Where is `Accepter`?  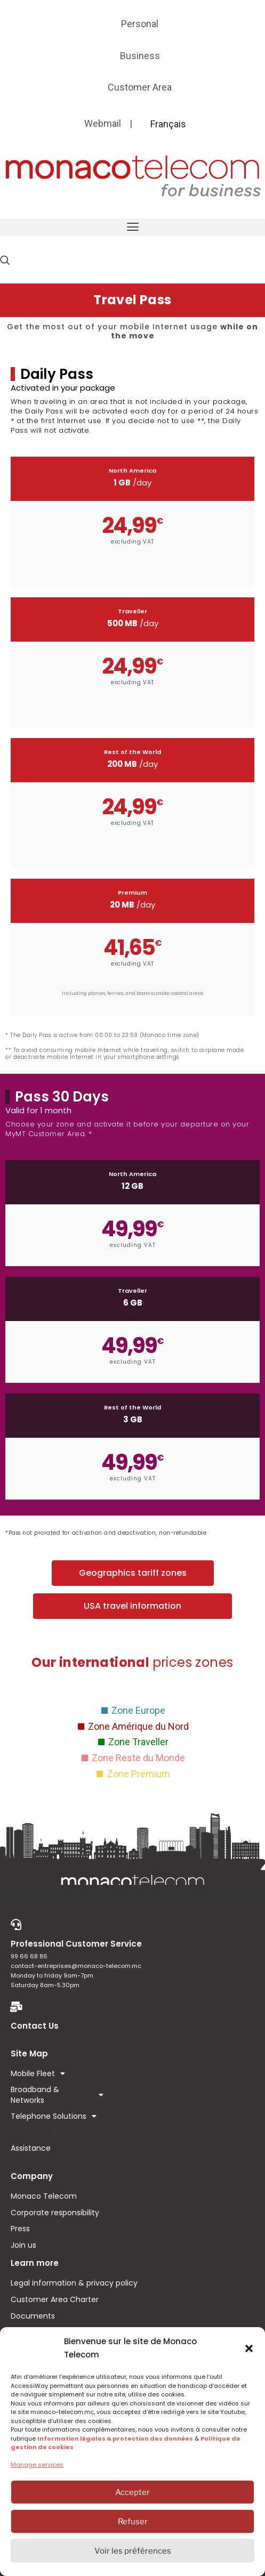
Accepter is located at coordinates (132, 2492).